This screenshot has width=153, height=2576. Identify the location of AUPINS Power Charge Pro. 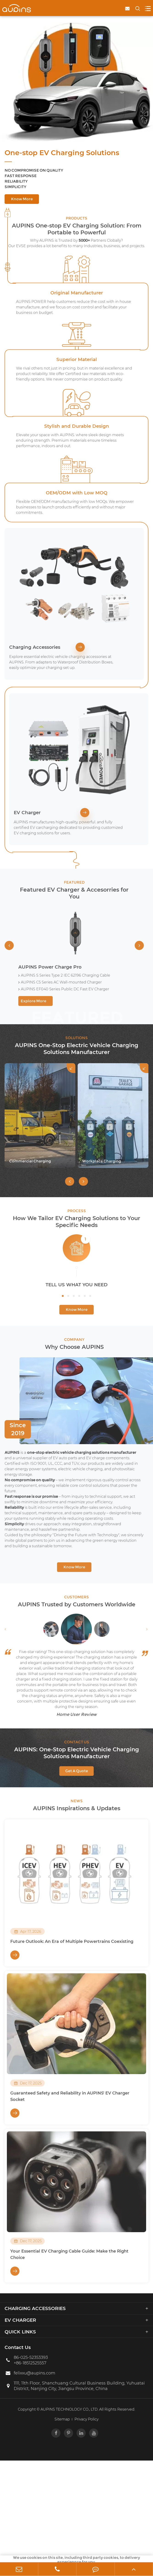
(50, 969).